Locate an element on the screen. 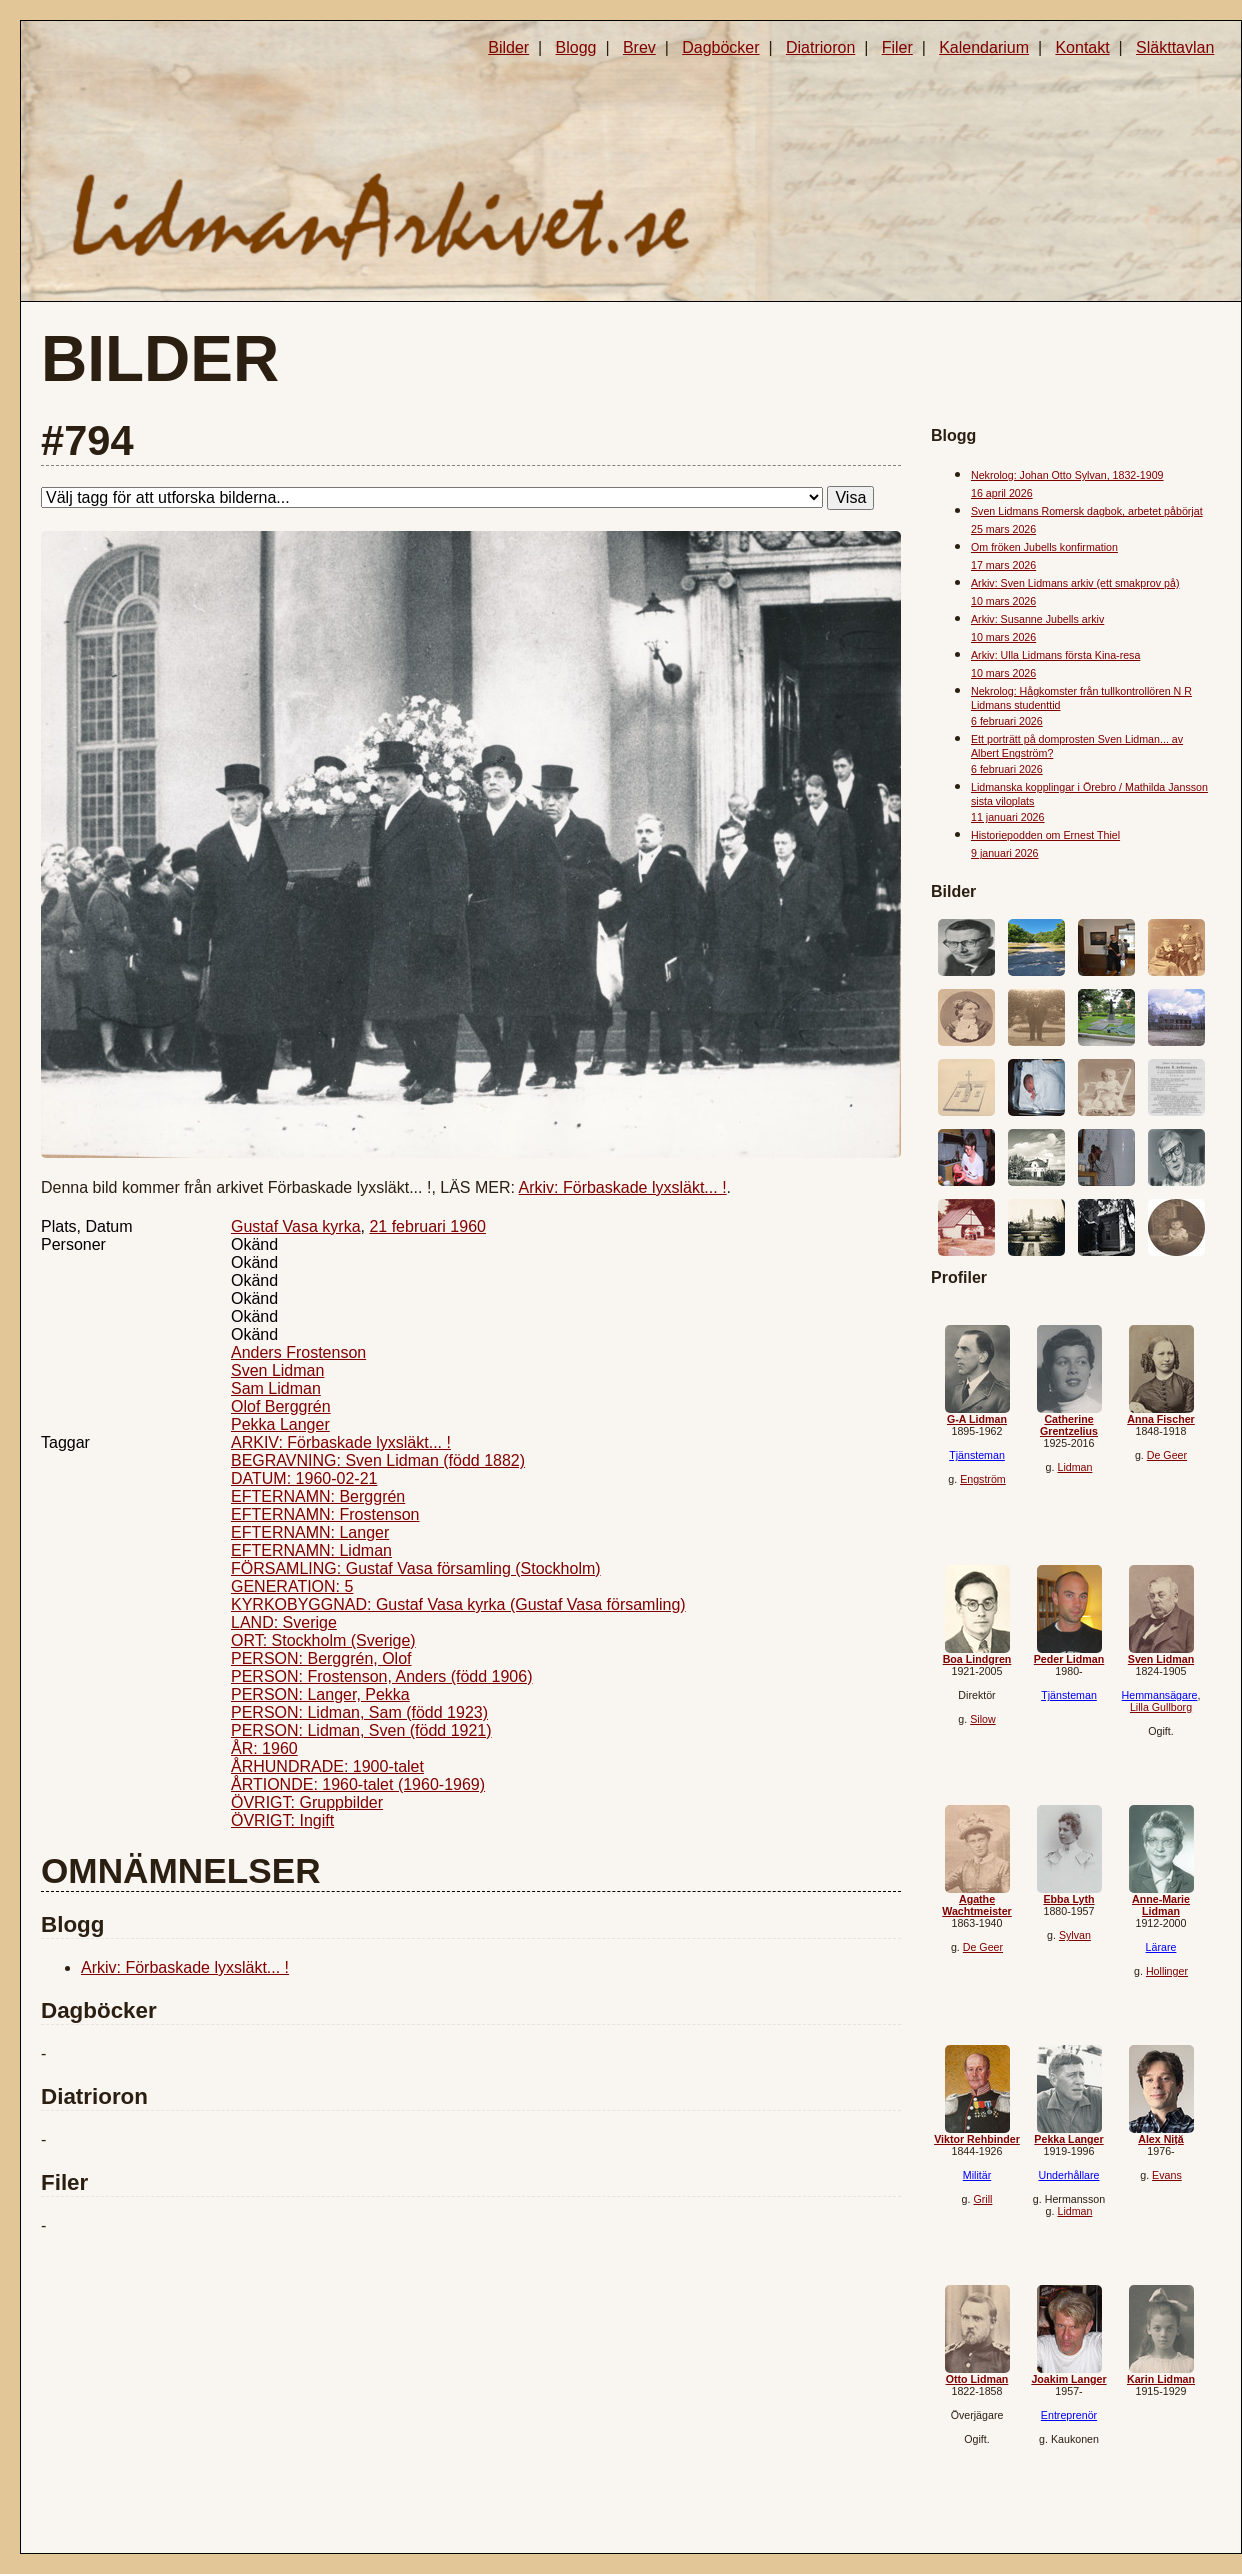 This screenshot has width=1242, height=2574. Arkiv: Susanne Jubells arkiv is located at coordinates (1037, 619).